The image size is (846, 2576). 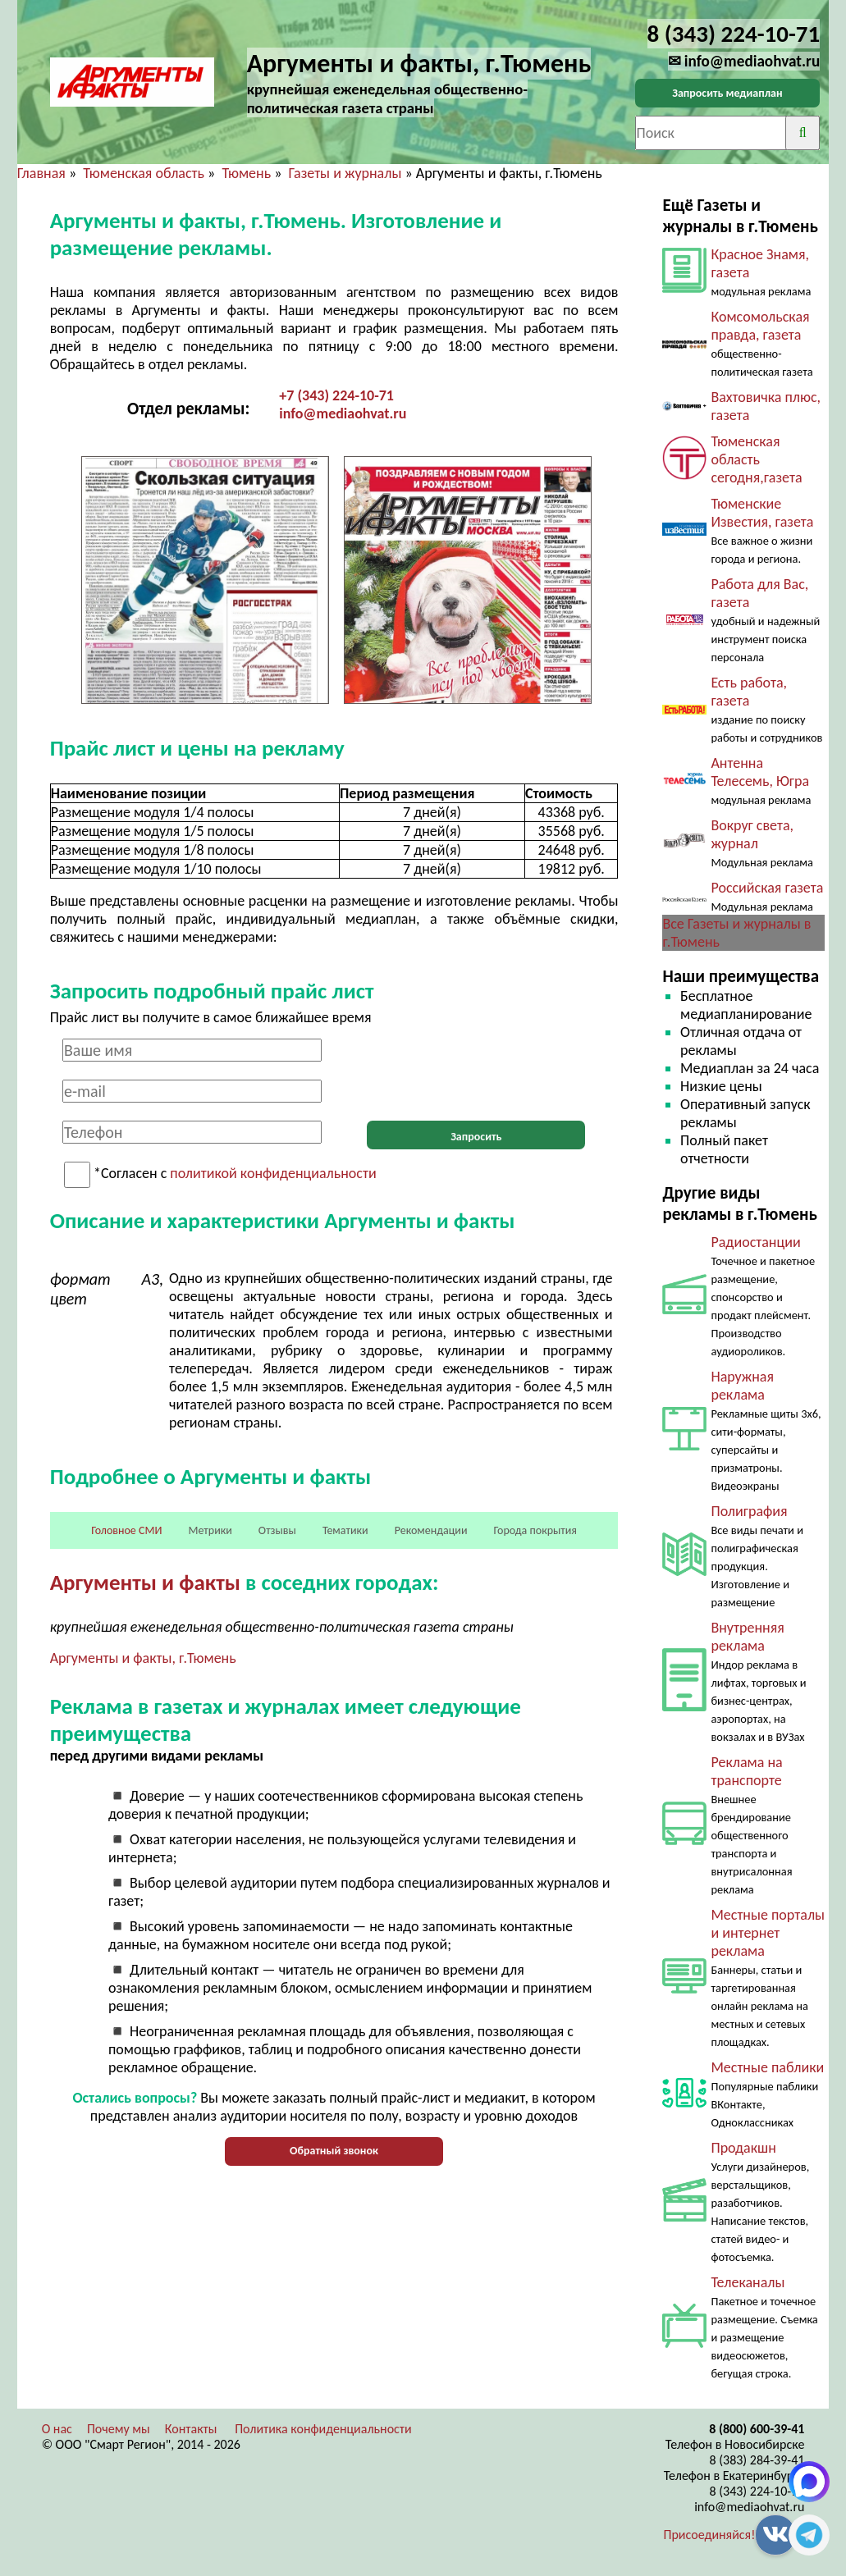 What do you see at coordinates (145, 1582) in the screenshot?
I see `Аргументы и факты` at bounding box center [145, 1582].